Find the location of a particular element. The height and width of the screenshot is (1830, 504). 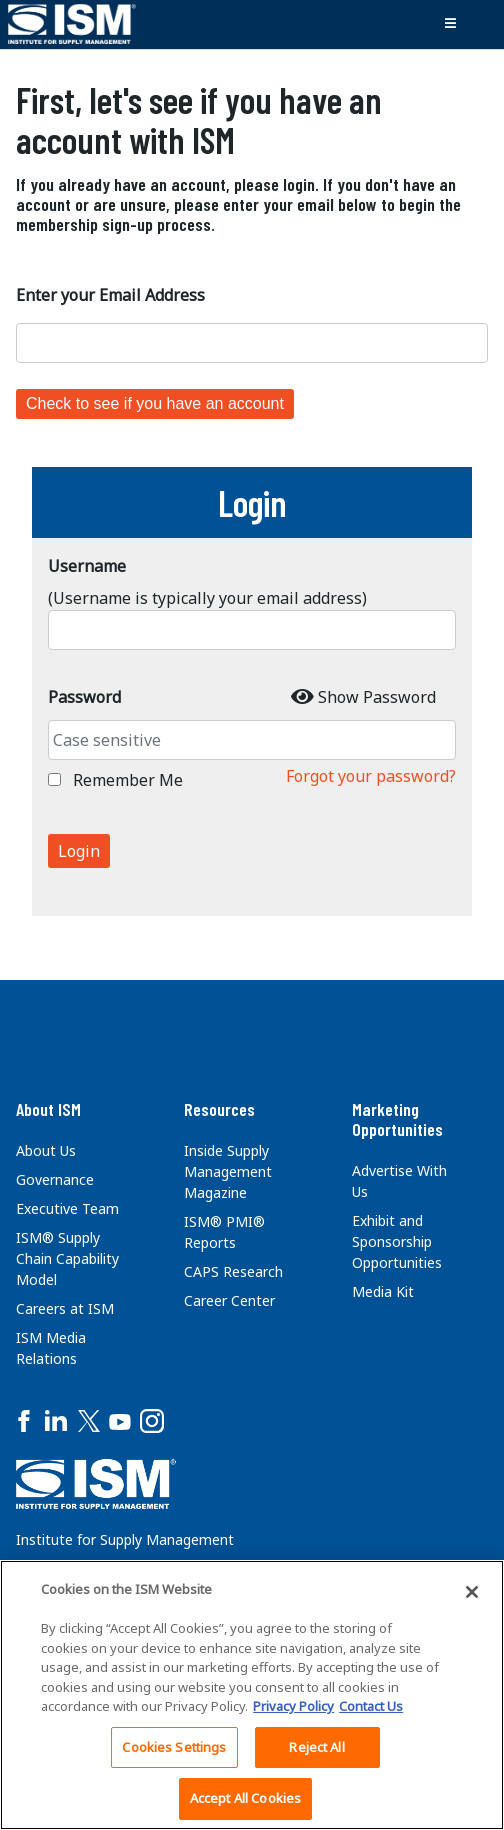

Reject All is located at coordinates (316, 1747).